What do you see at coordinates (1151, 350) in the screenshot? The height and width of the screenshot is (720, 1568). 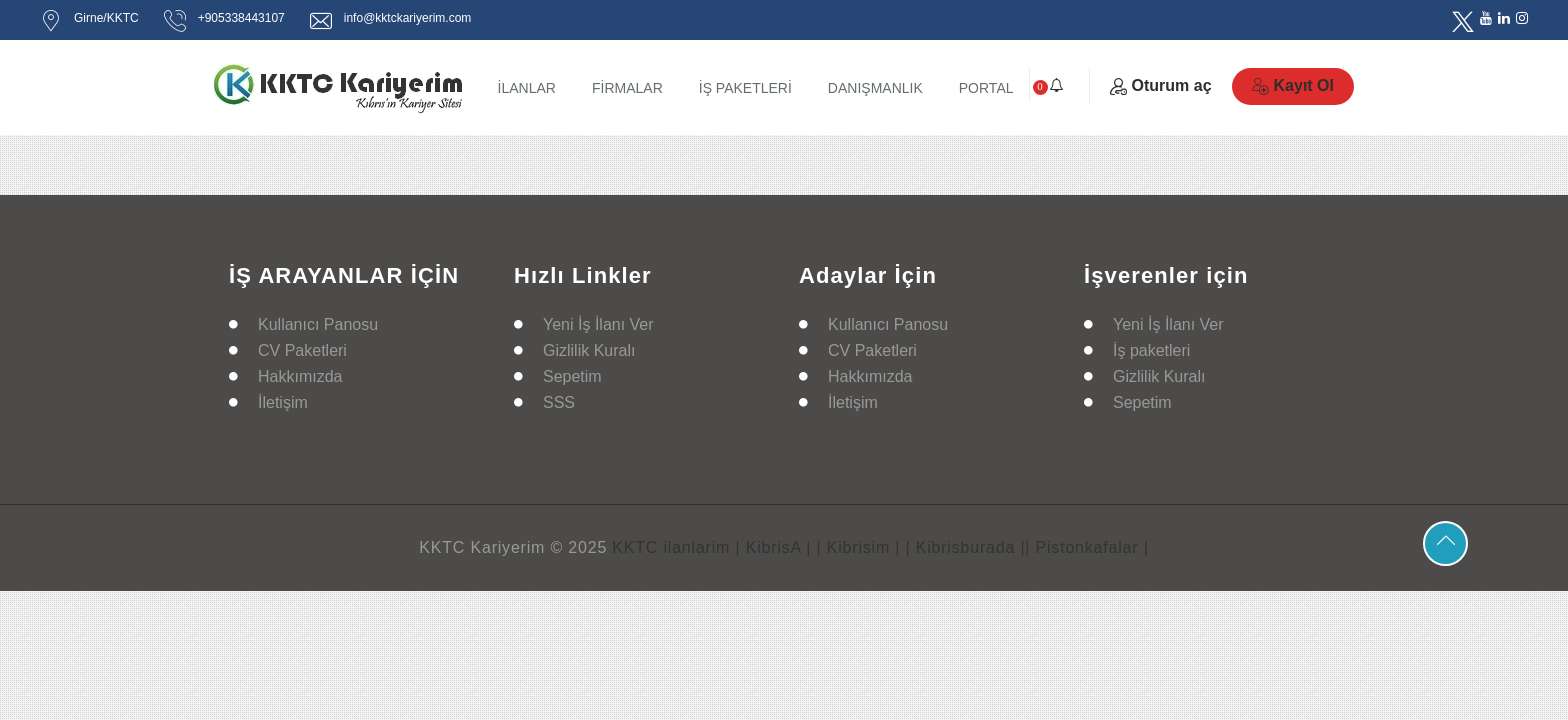 I see `İş paketleri` at bounding box center [1151, 350].